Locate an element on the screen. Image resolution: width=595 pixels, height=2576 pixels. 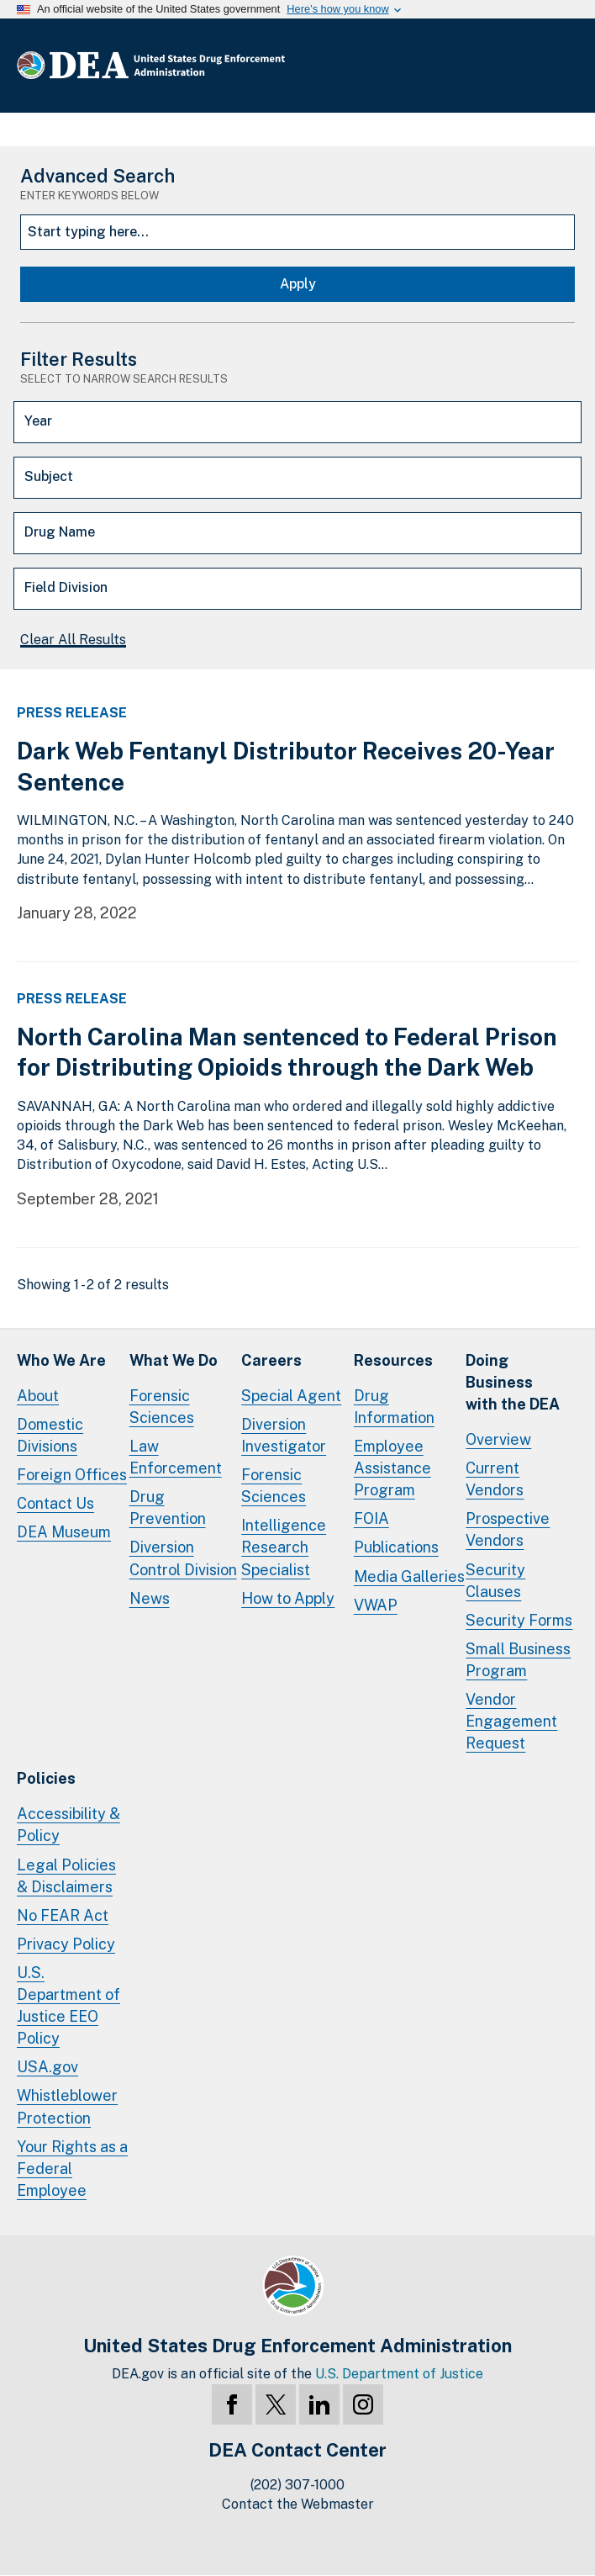
Doing Businesswith the DEA is located at coordinates (513, 1382).